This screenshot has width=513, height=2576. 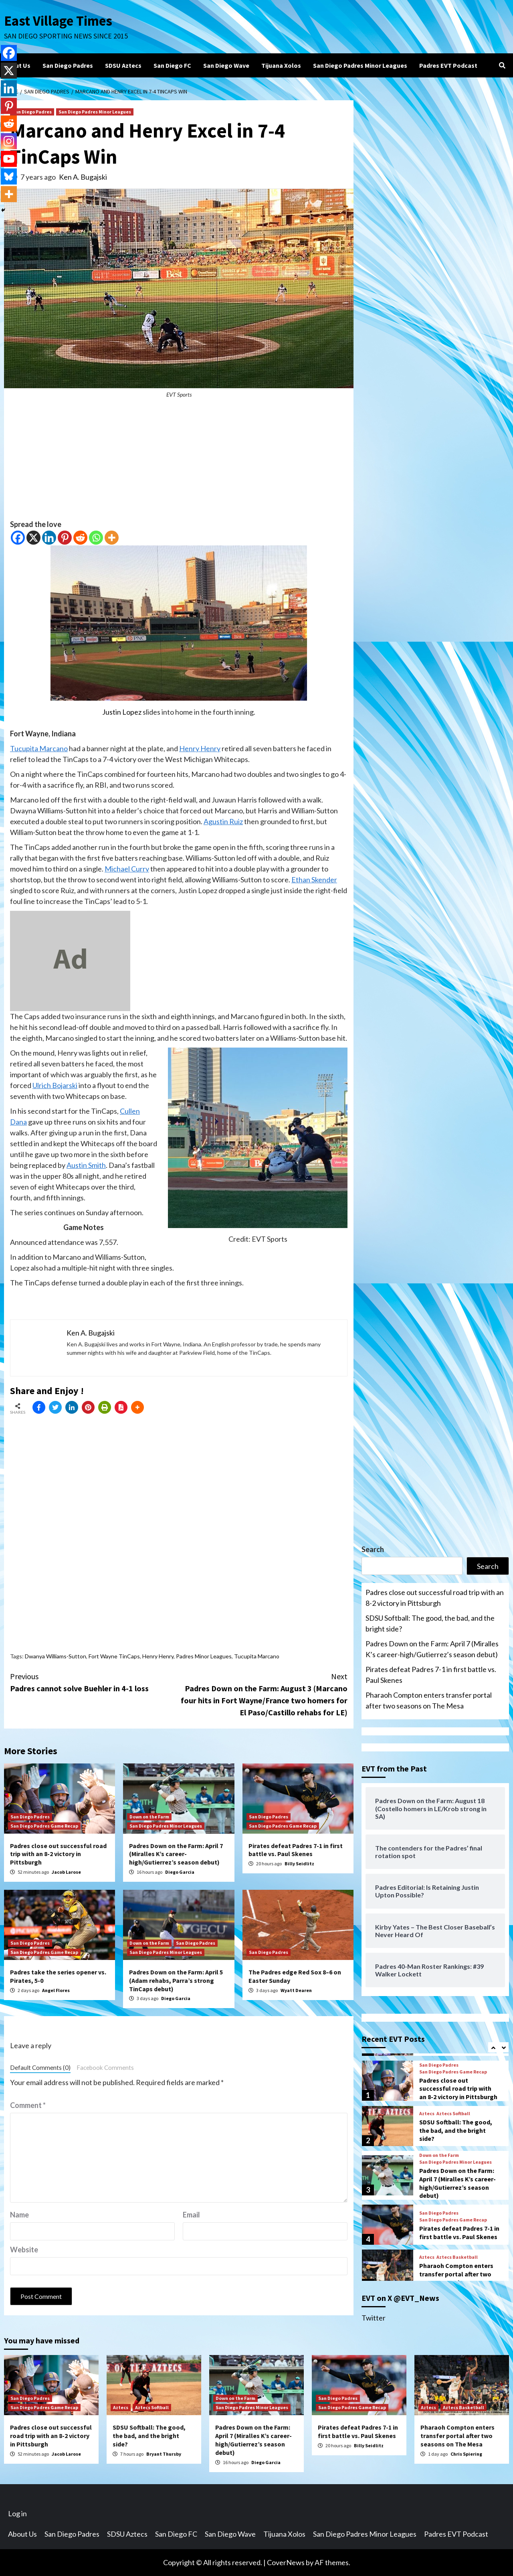 I want to click on East Village Times, so click(x=58, y=21).